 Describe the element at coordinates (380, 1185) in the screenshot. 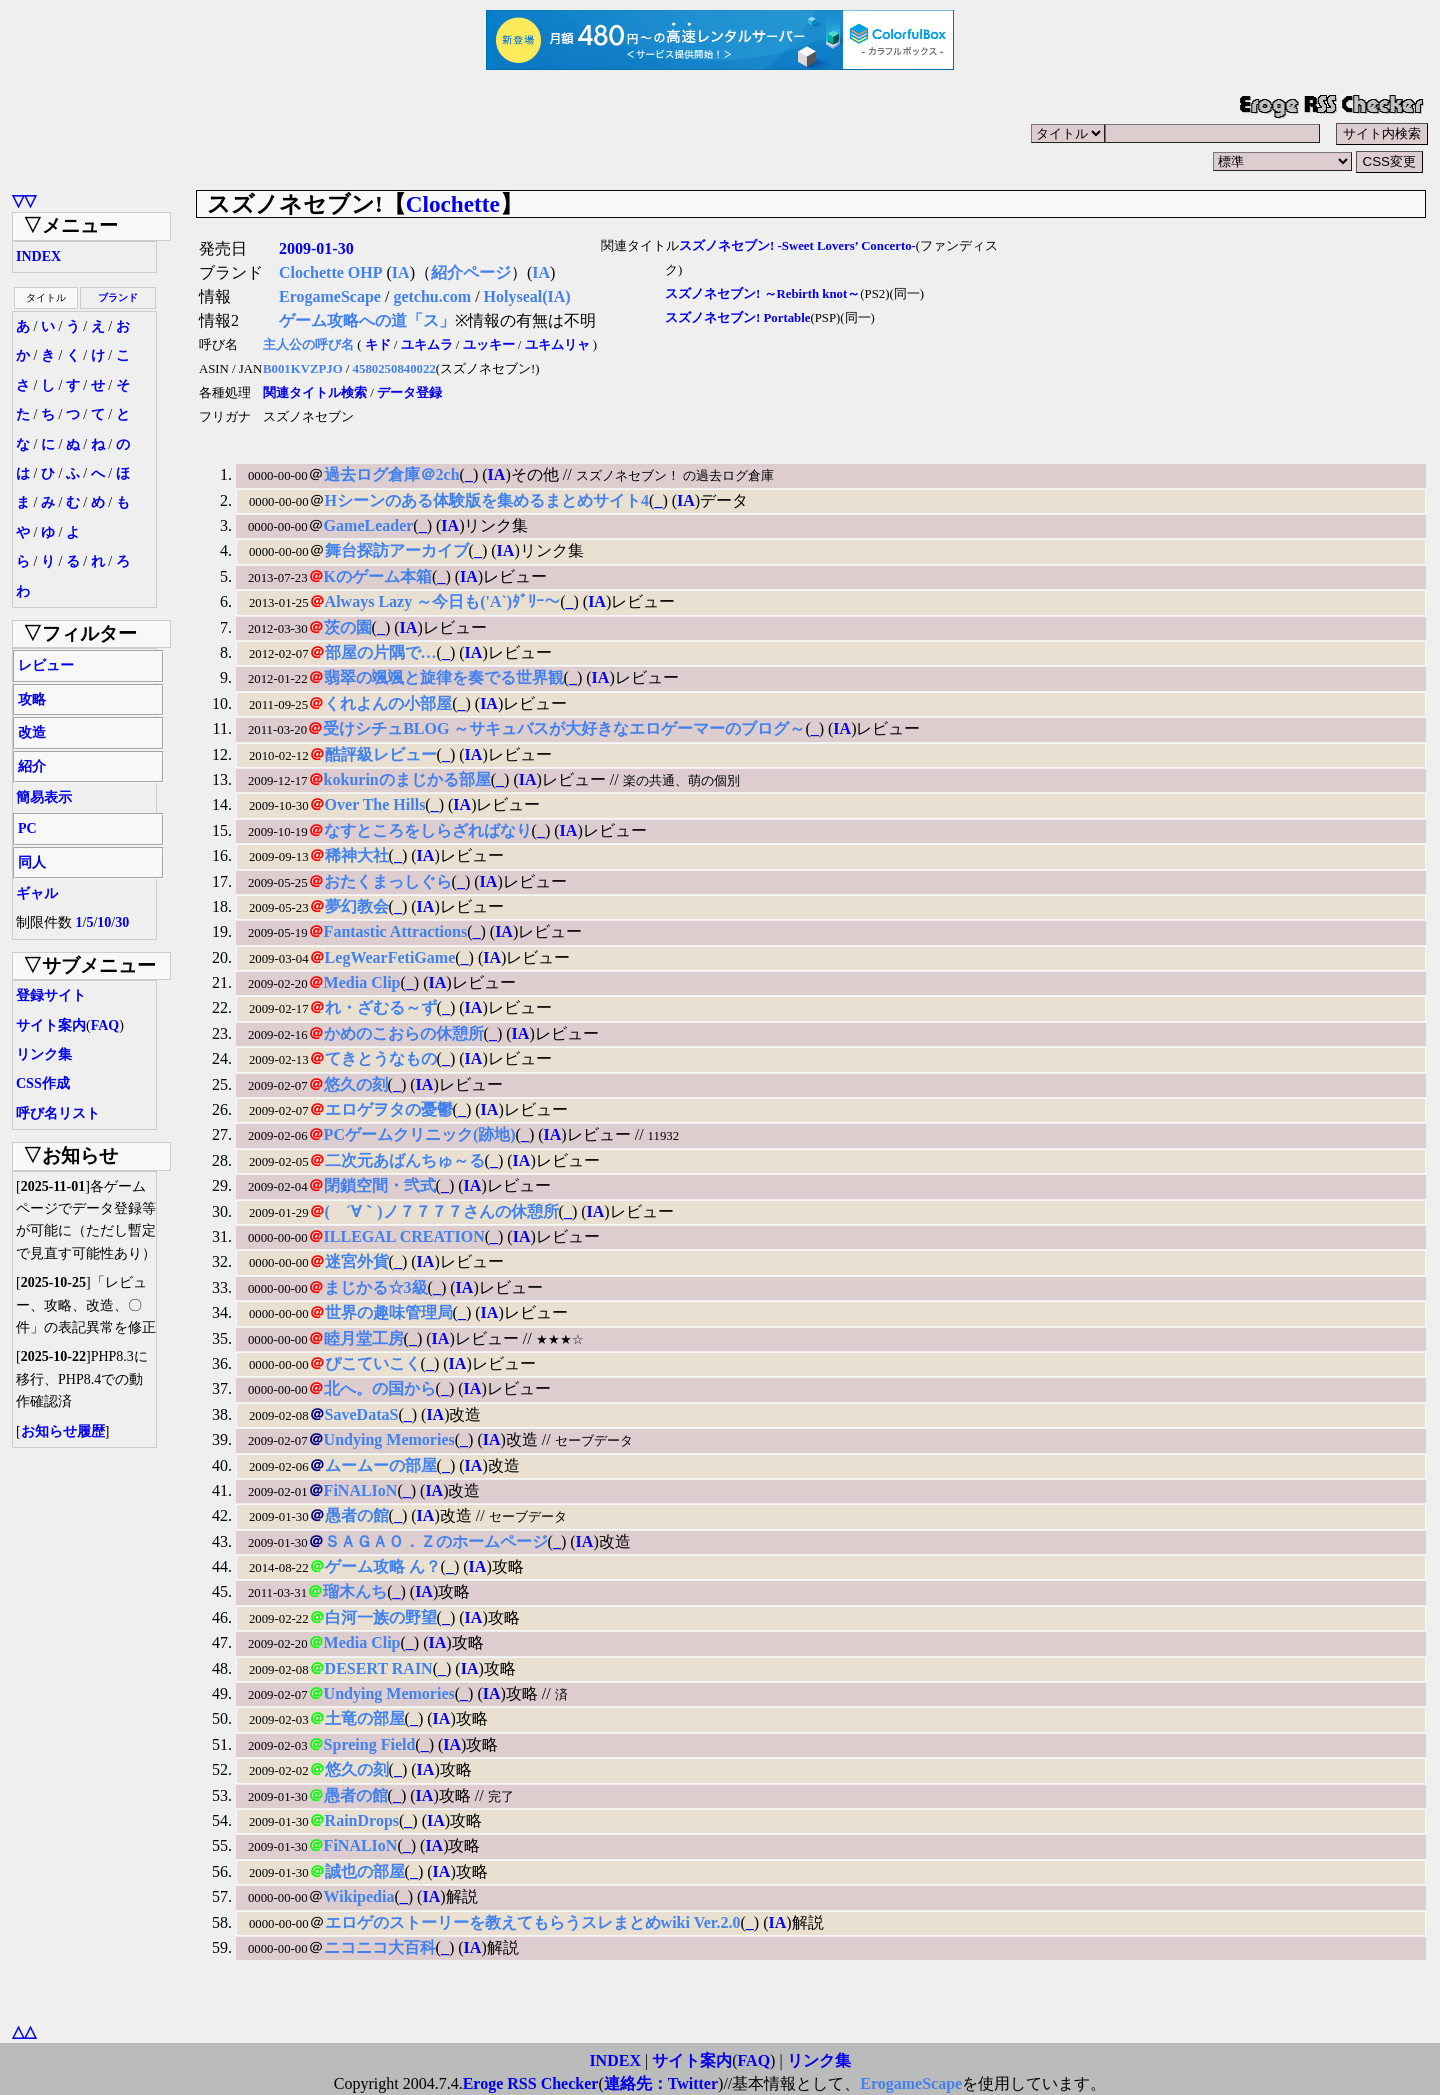

I see `閉鎖空間・弐式` at that location.